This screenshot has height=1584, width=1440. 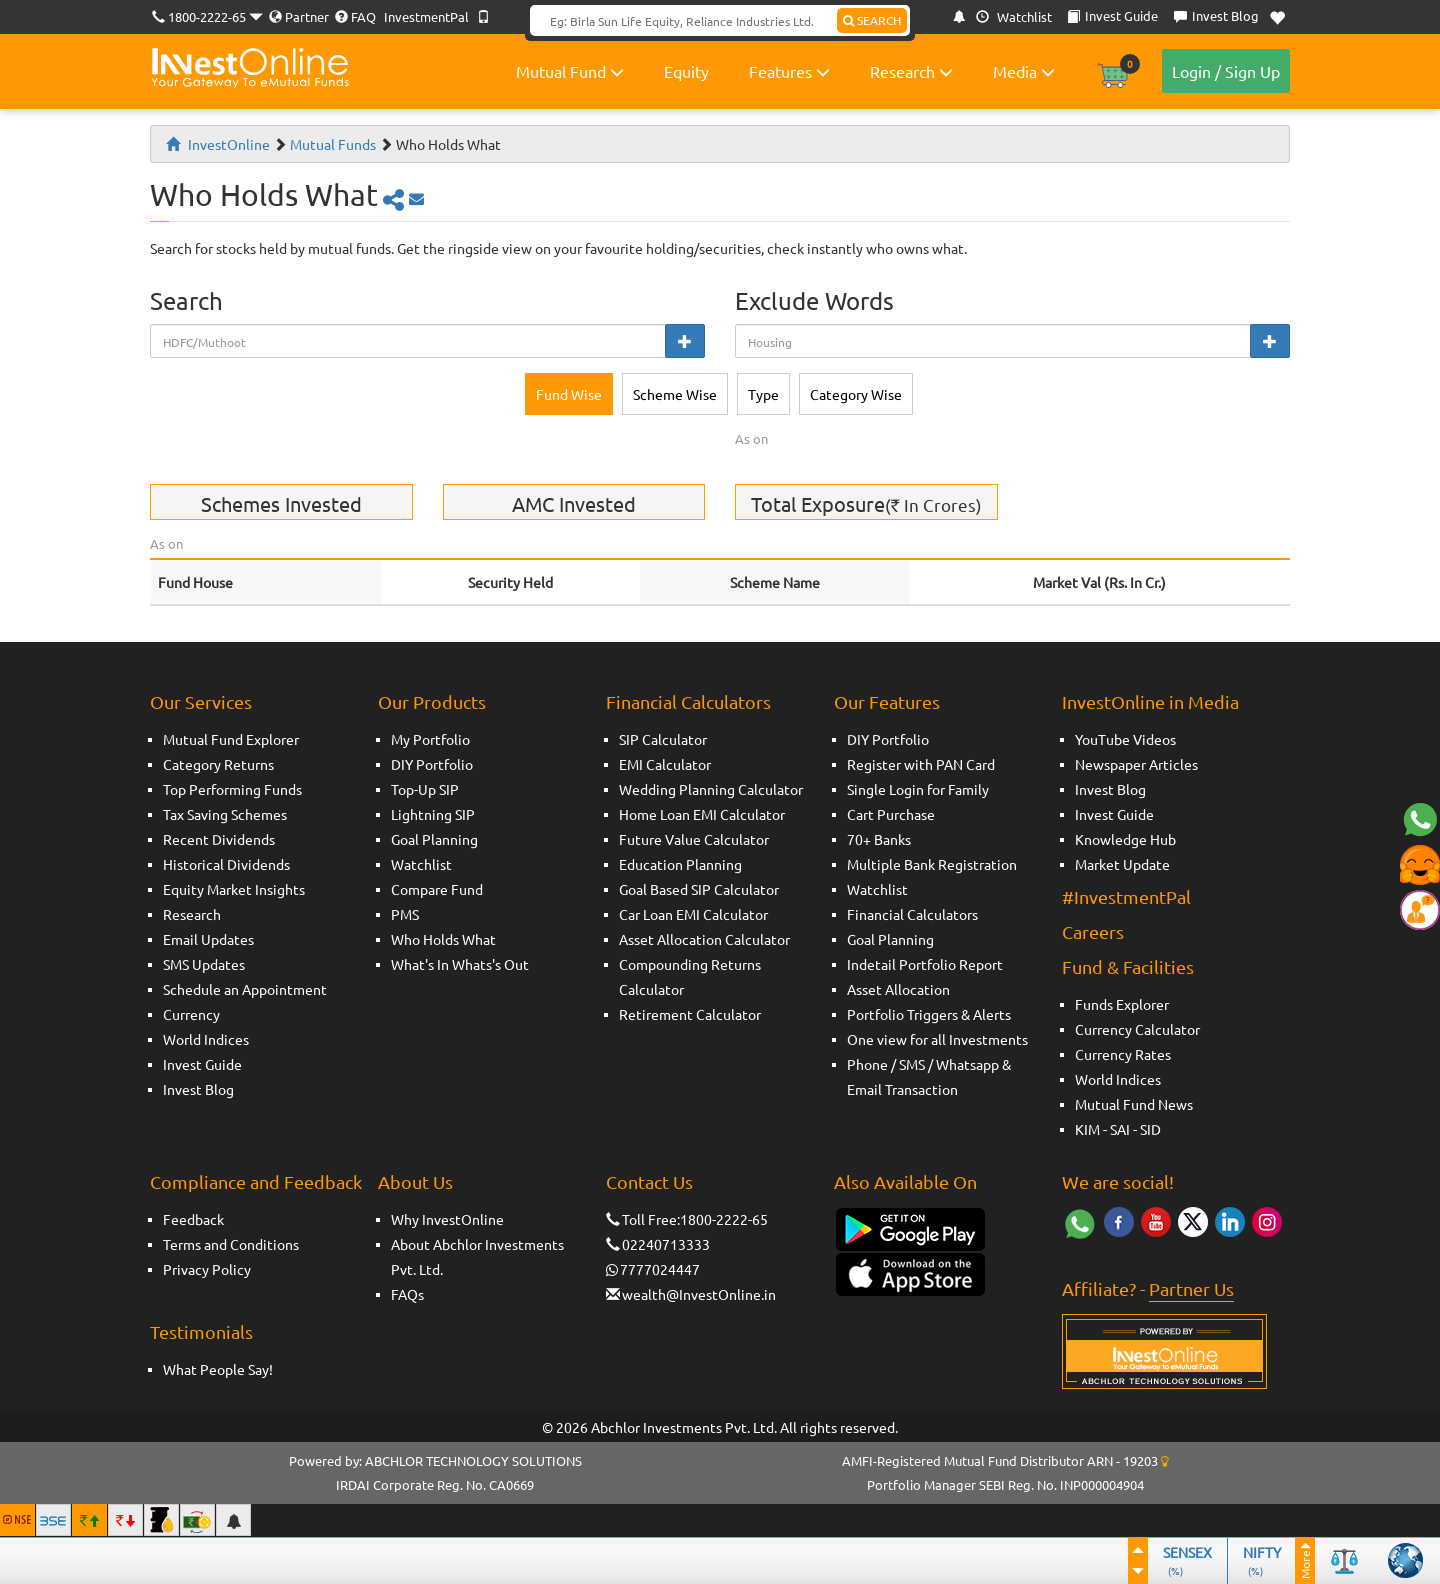 What do you see at coordinates (193, 1219) in the screenshot?
I see `Feedback` at bounding box center [193, 1219].